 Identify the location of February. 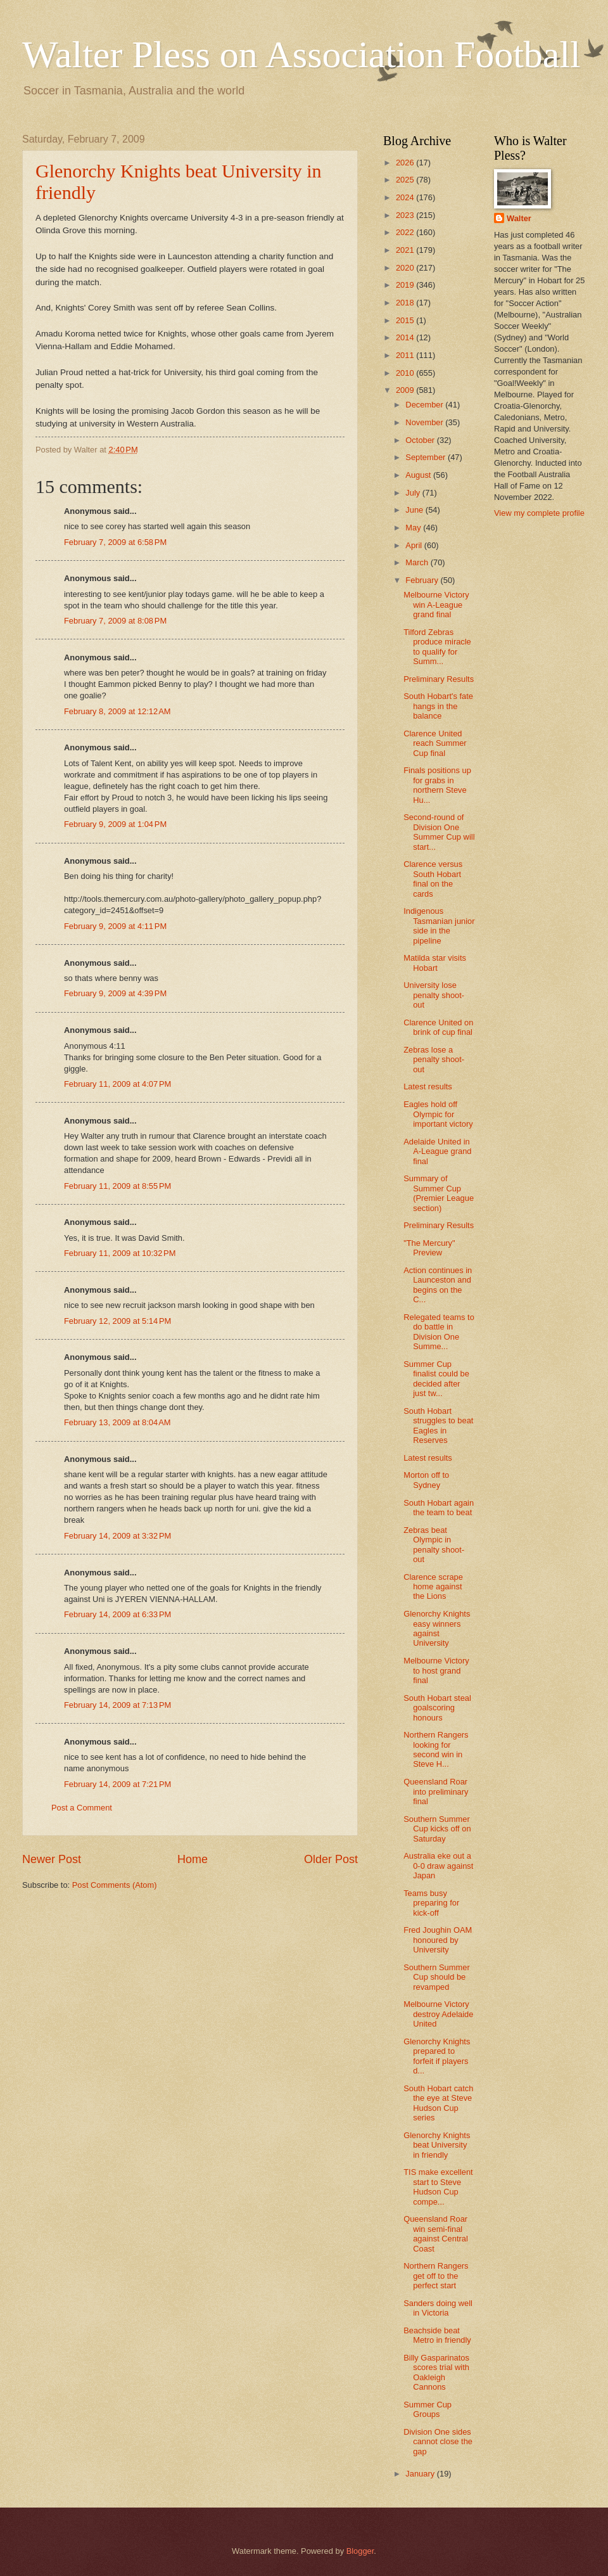
(422, 580).